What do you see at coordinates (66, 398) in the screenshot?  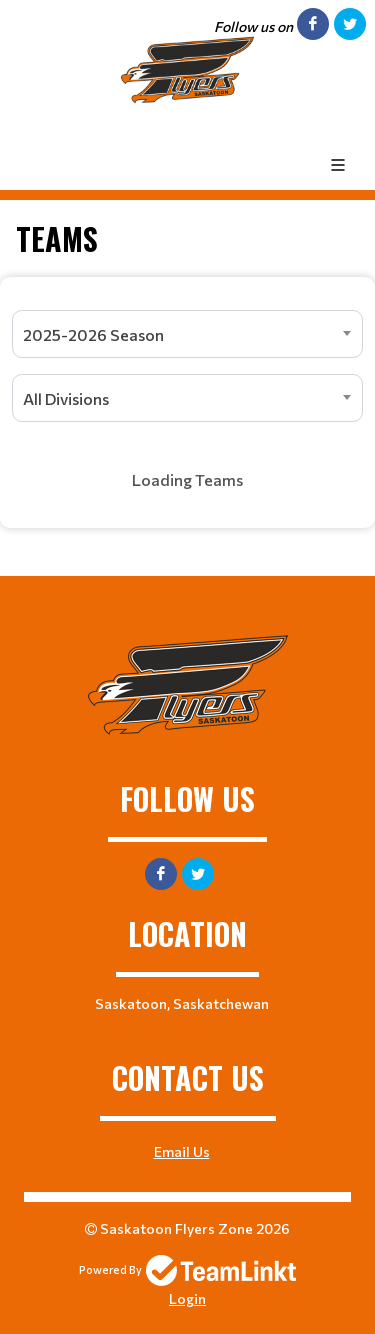 I see `All Divisions [textbox]` at bounding box center [66, 398].